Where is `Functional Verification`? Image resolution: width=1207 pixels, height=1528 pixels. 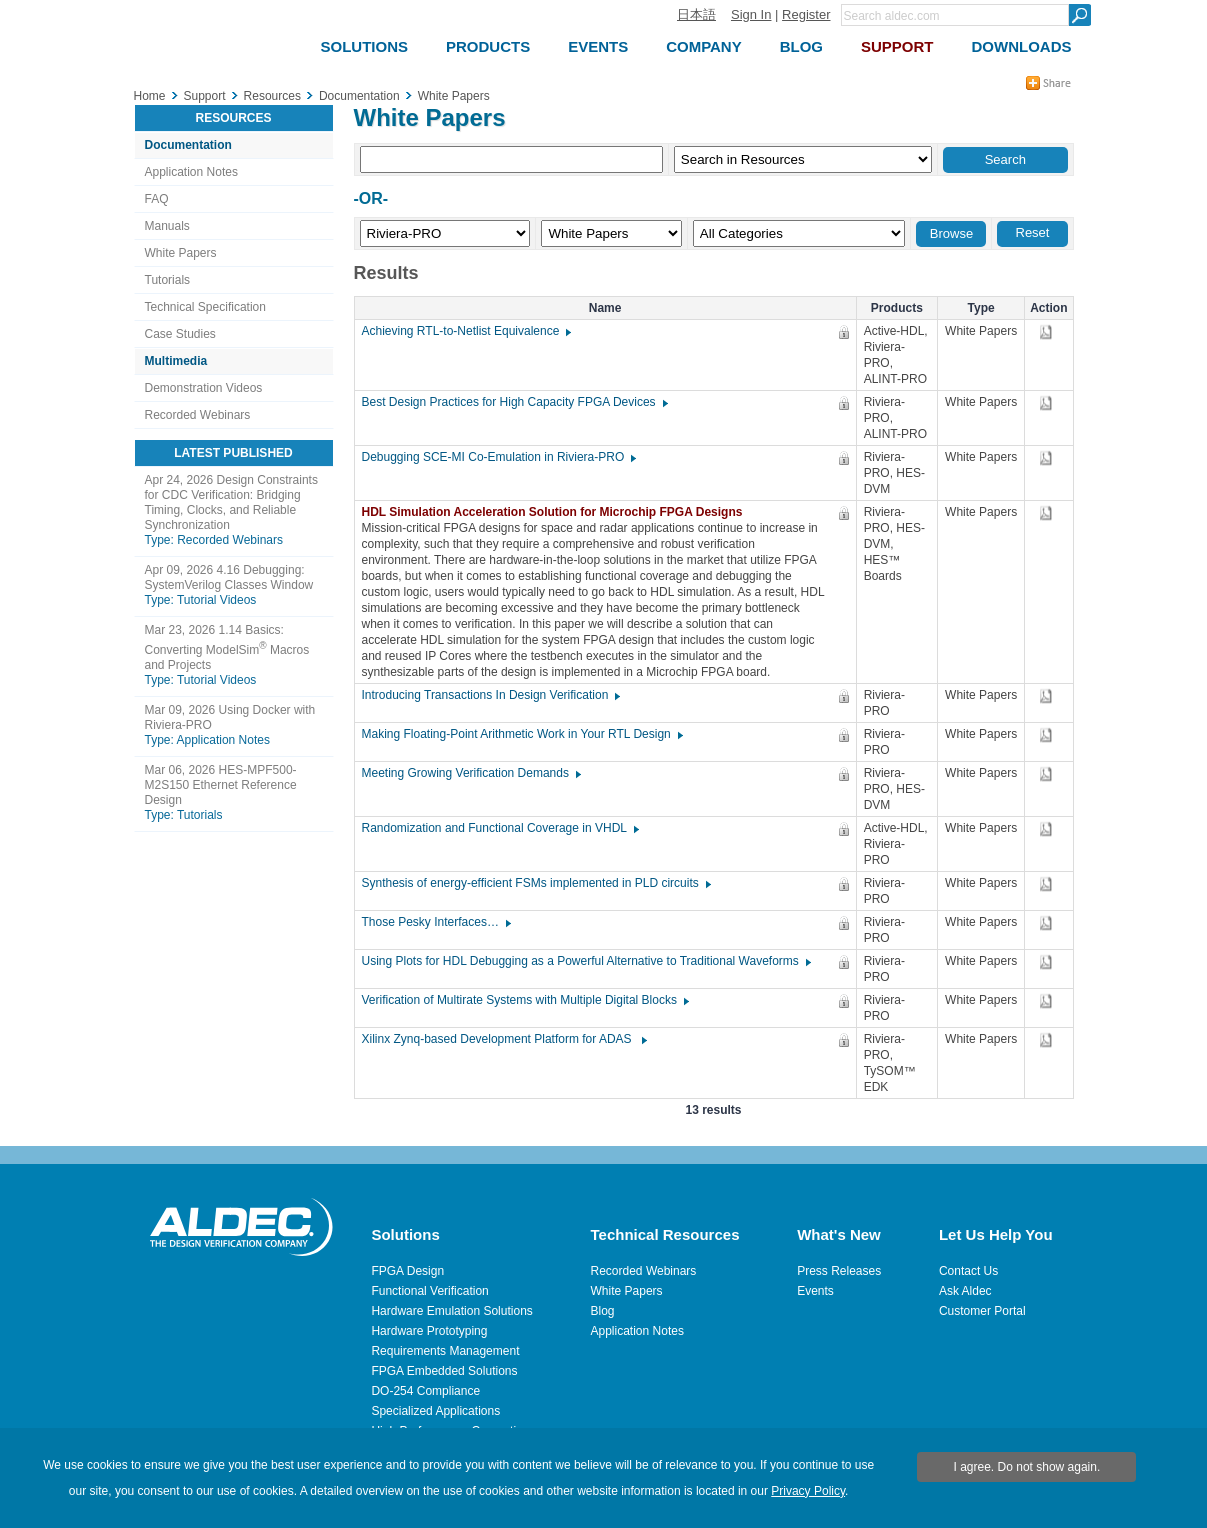
Functional Verification is located at coordinates (429, 1291).